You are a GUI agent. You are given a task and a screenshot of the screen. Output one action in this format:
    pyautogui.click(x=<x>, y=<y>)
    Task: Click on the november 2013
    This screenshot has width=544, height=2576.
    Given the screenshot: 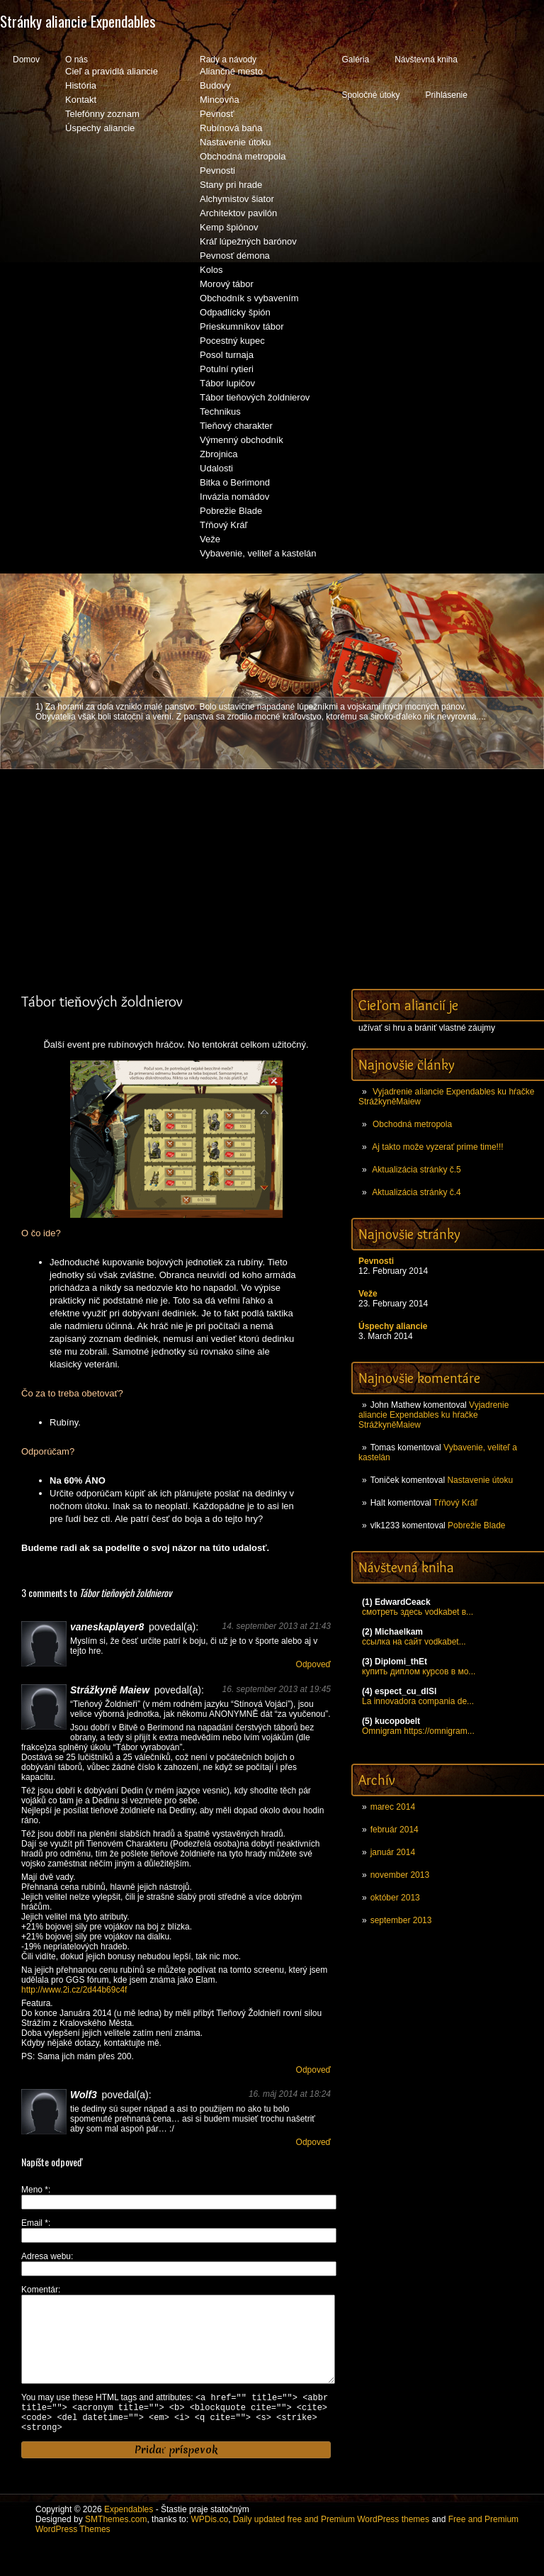 What is the action you would take?
    pyautogui.click(x=399, y=1875)
    